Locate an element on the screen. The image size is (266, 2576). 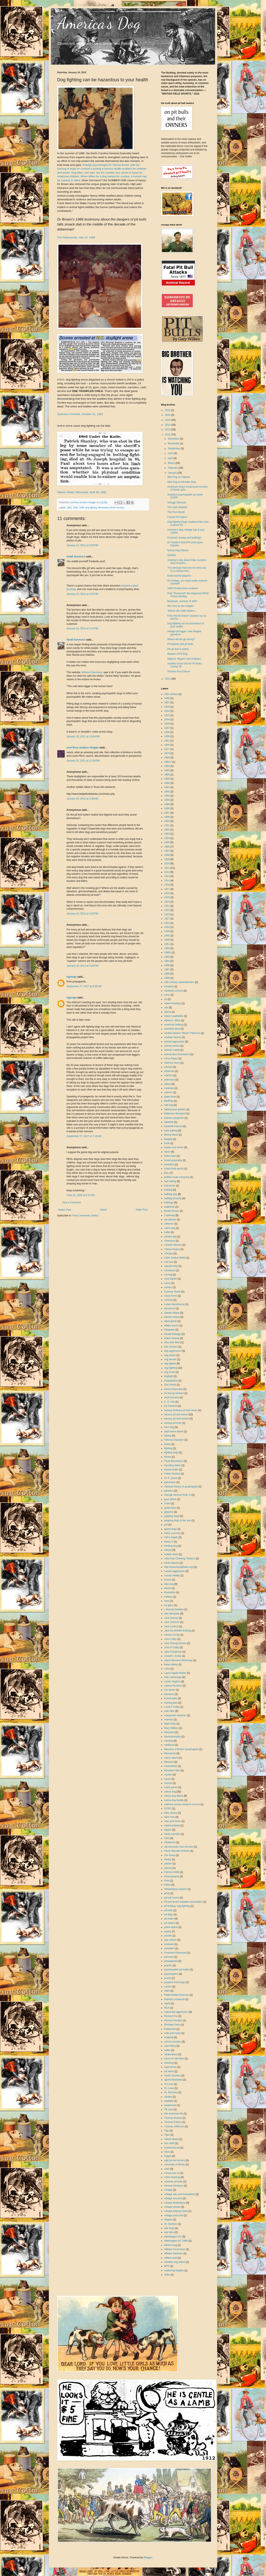
fiction is located at coordinates (167, 1444).